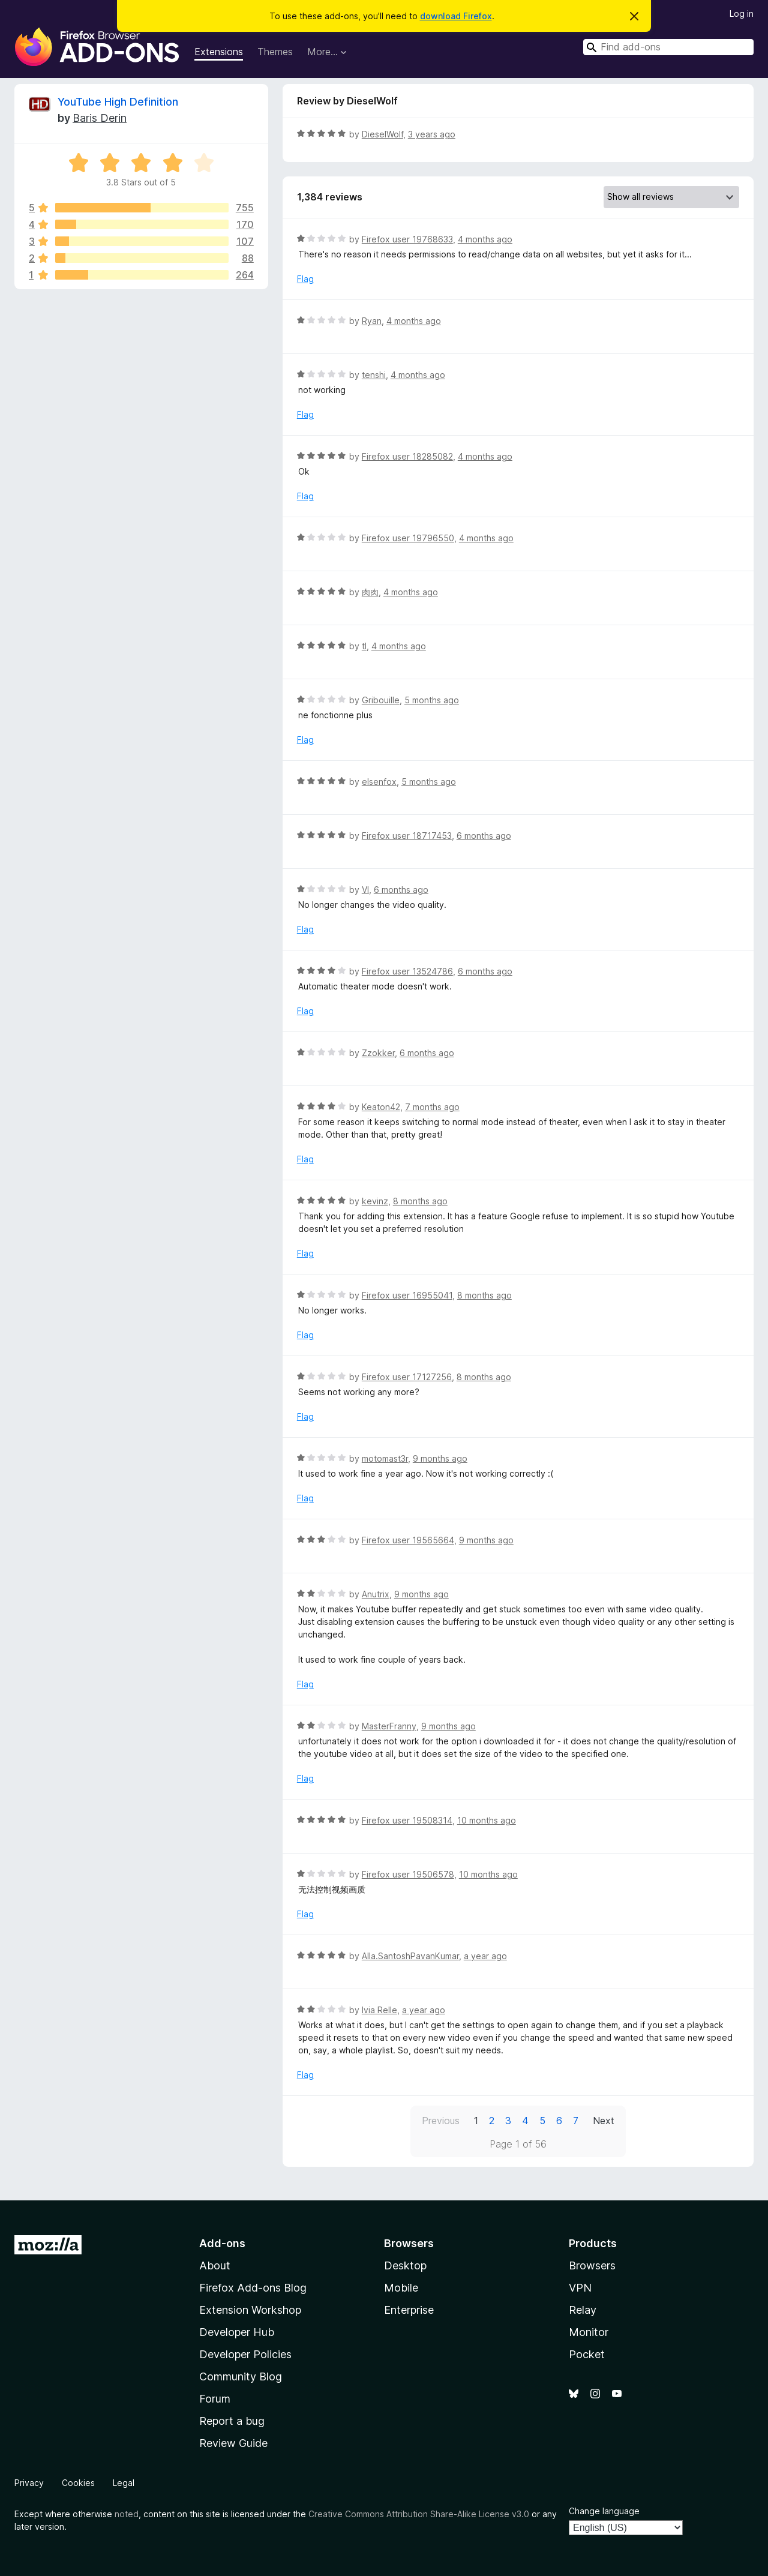 Image resolution: width=768 pixels, height=2576 pixels. Describe the element at coordinates (123, 2483) in the screenshot. I see `Legal` at that location.